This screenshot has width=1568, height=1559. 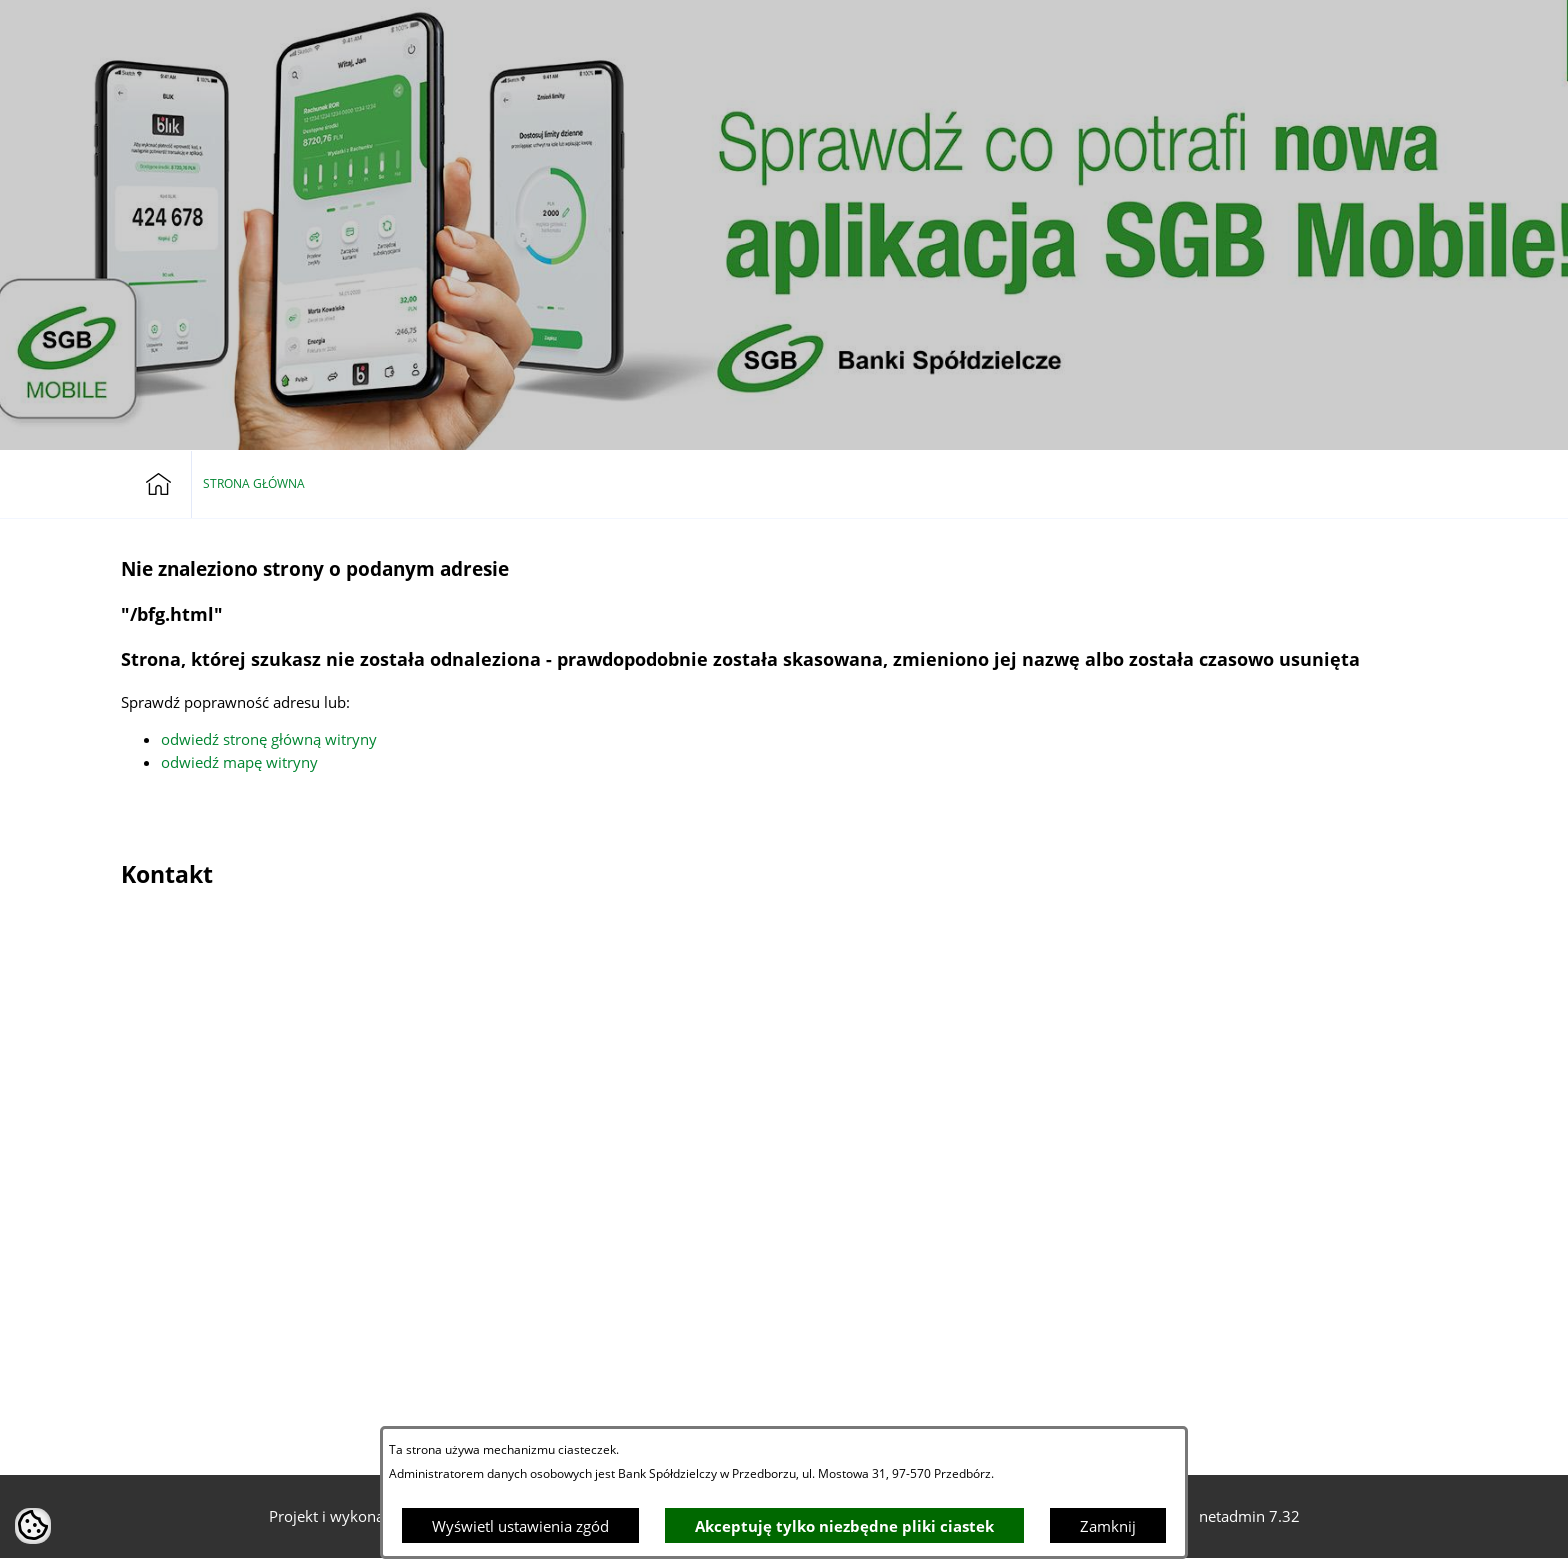 What do you see at coordinates (844, 1526) in the screenshot?
I see `Akceptuję tylko niezbędne pliki ciastek` at bounding box center [844, 1526].